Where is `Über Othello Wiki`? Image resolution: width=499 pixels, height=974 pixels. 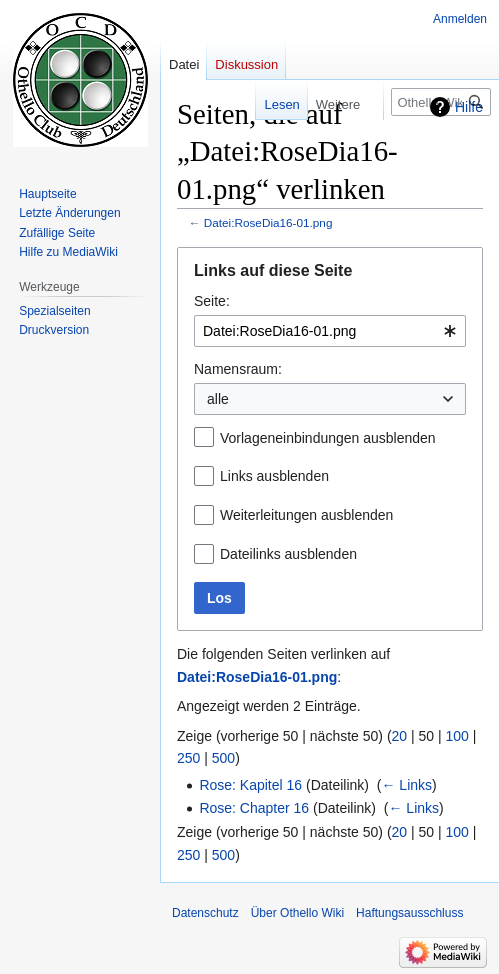 Über Othello Wiki is located at coordinates (297, 913).